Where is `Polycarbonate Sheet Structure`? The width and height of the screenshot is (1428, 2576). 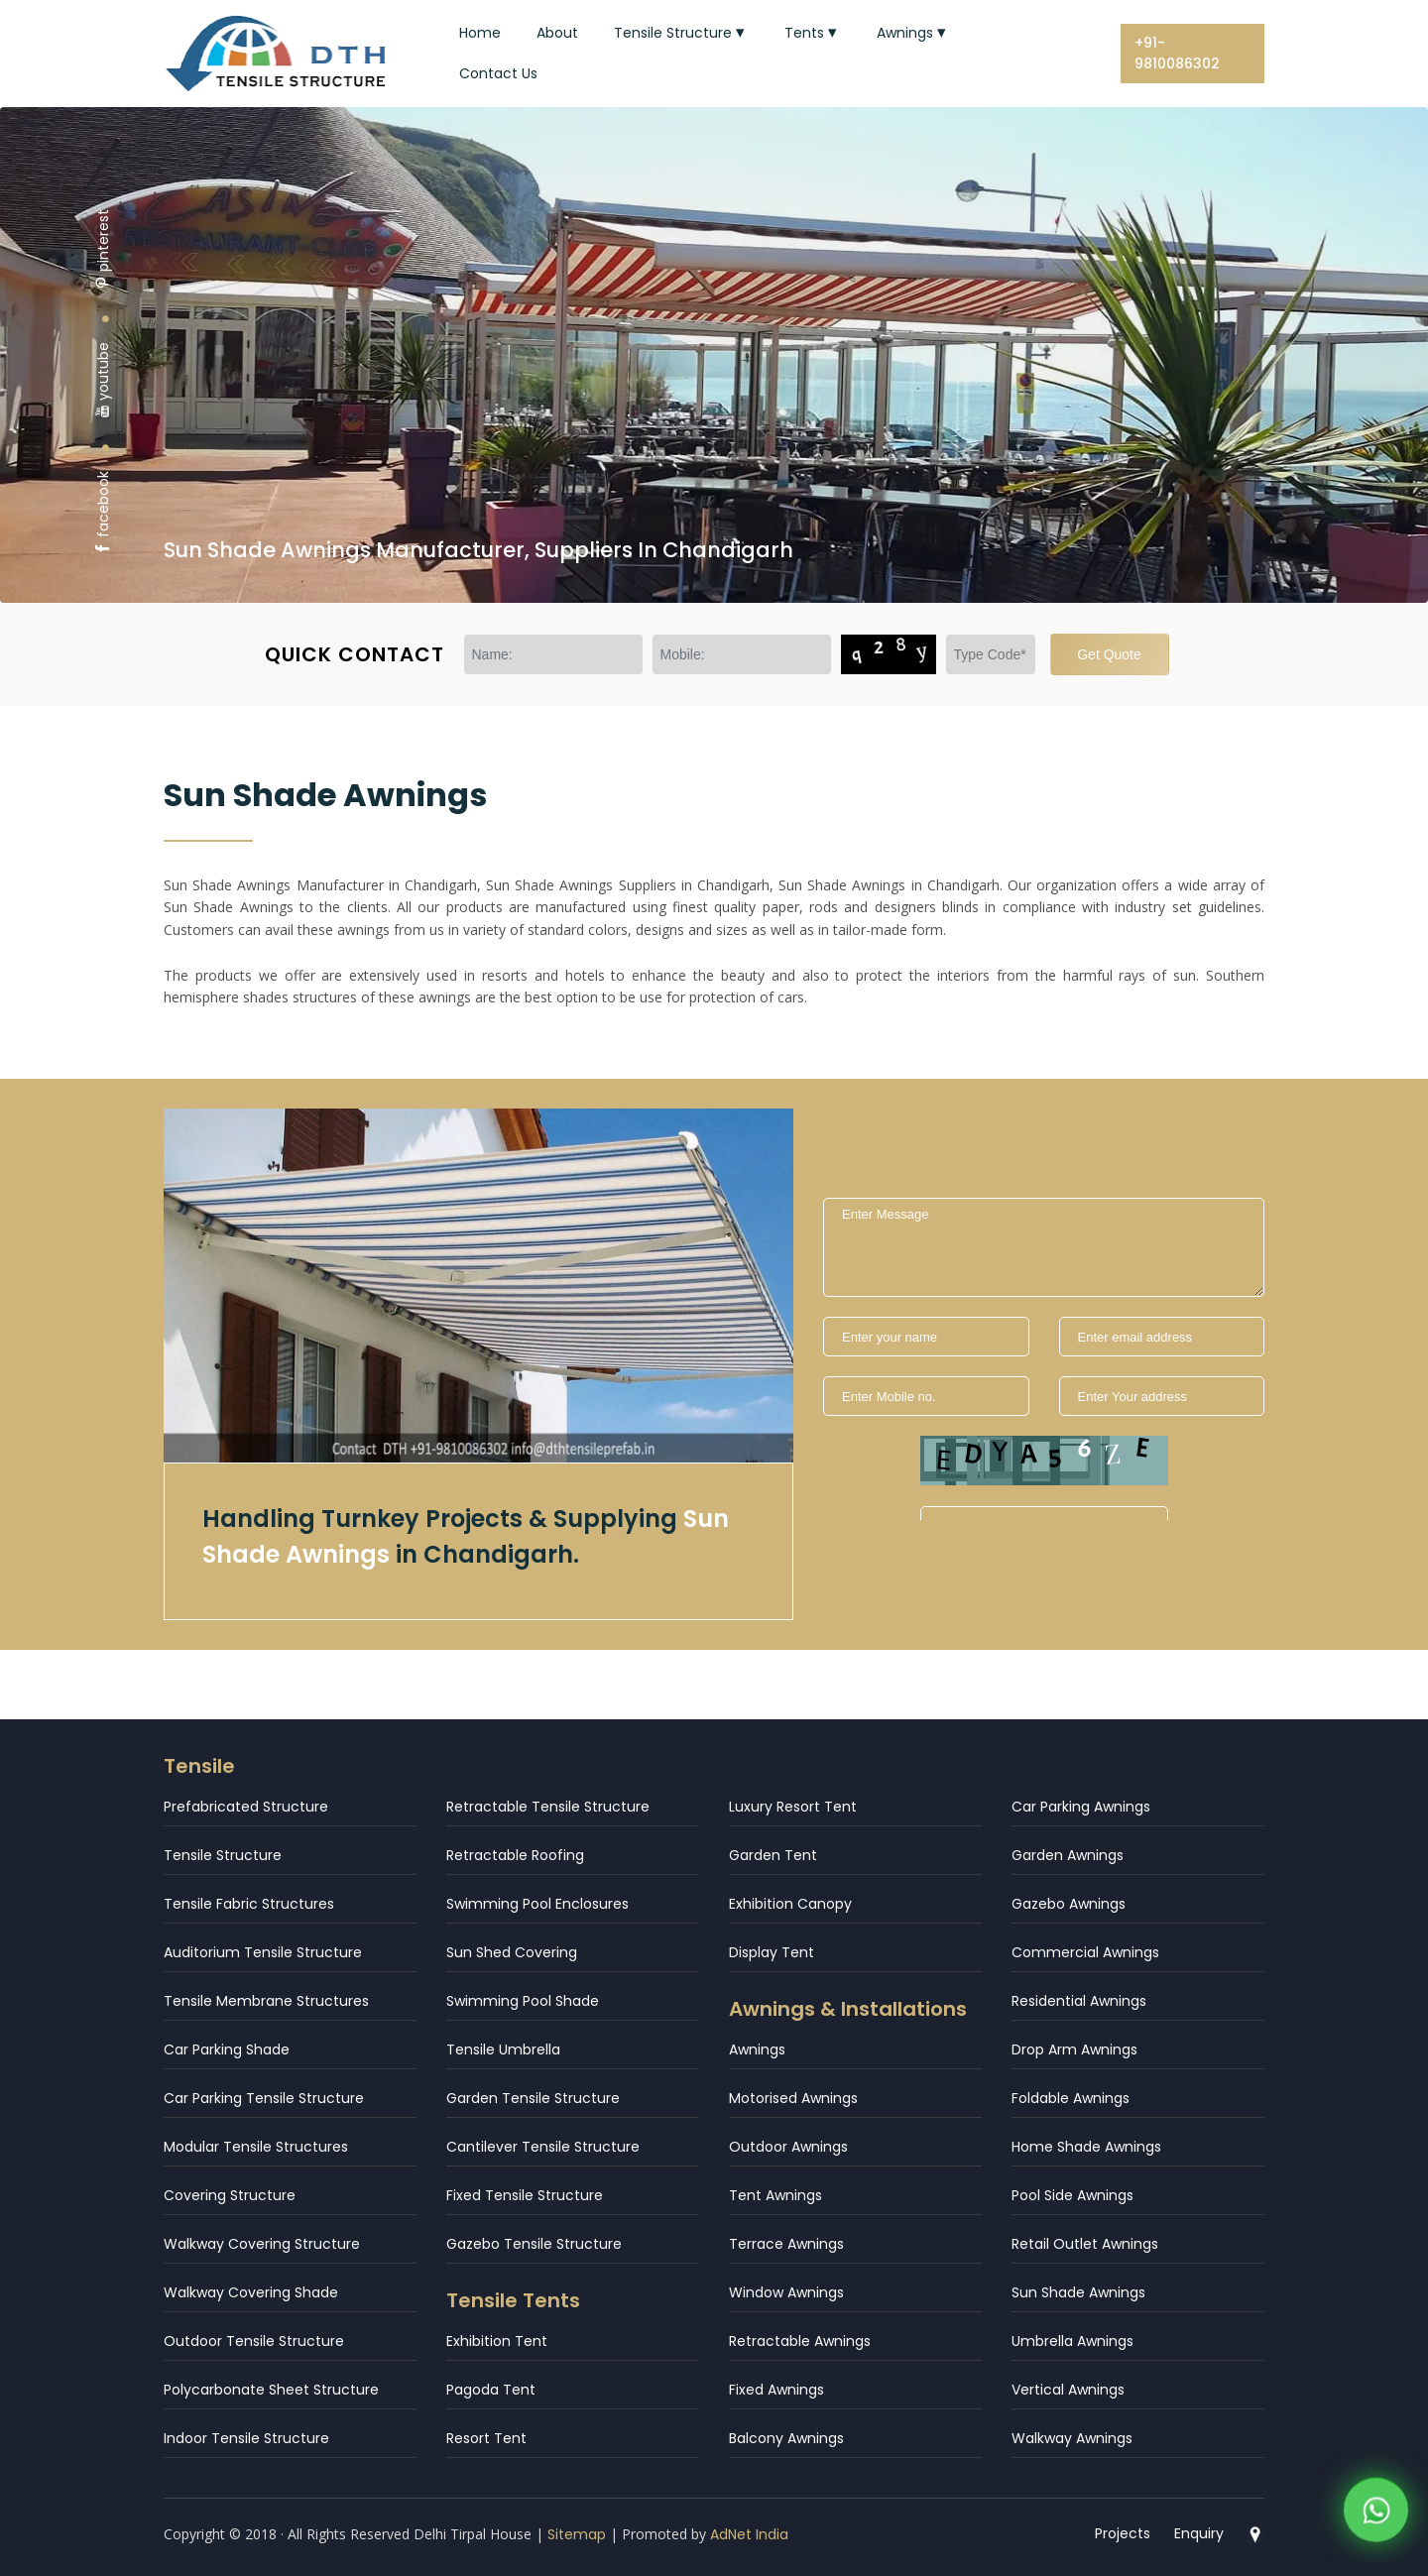 Polycarbonate Sheet Structure is located at coordinates (271, 2390).